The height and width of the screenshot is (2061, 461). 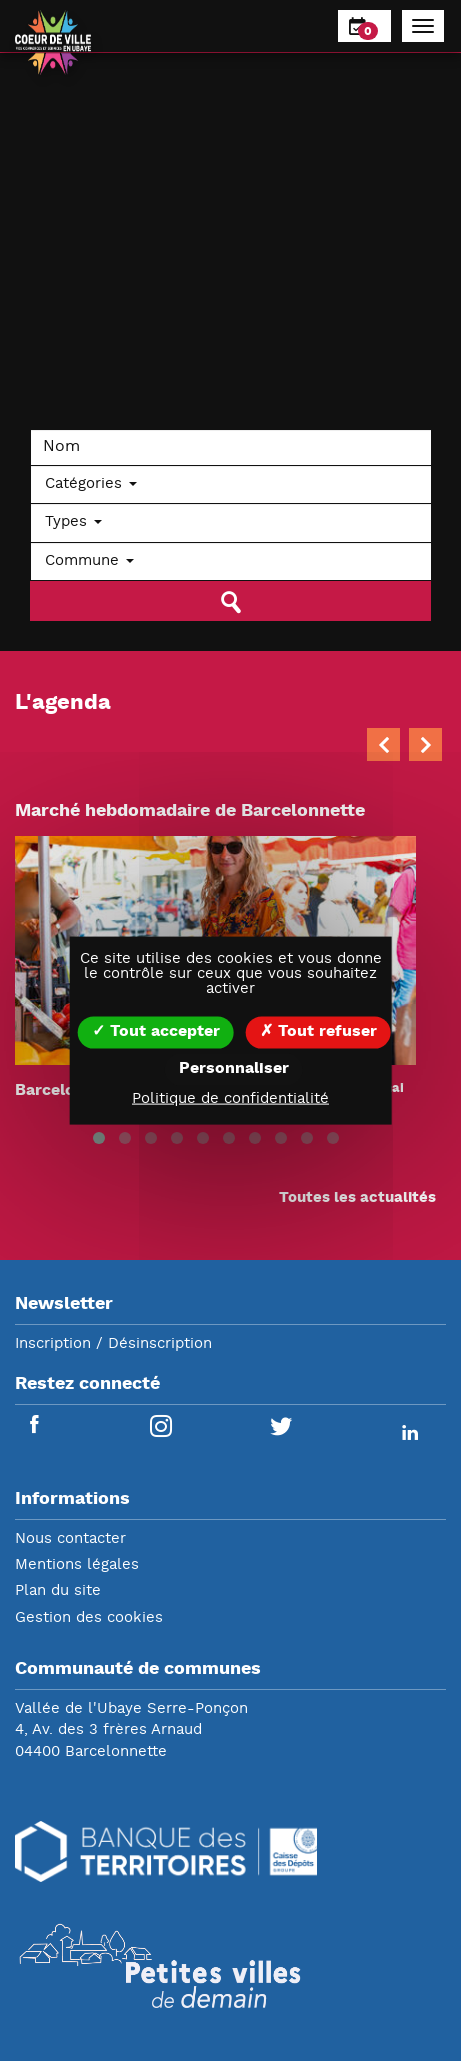 I want to click on Personnaliser [Personnaliser (fenêtre modale)], so click(x=234, y=1068).